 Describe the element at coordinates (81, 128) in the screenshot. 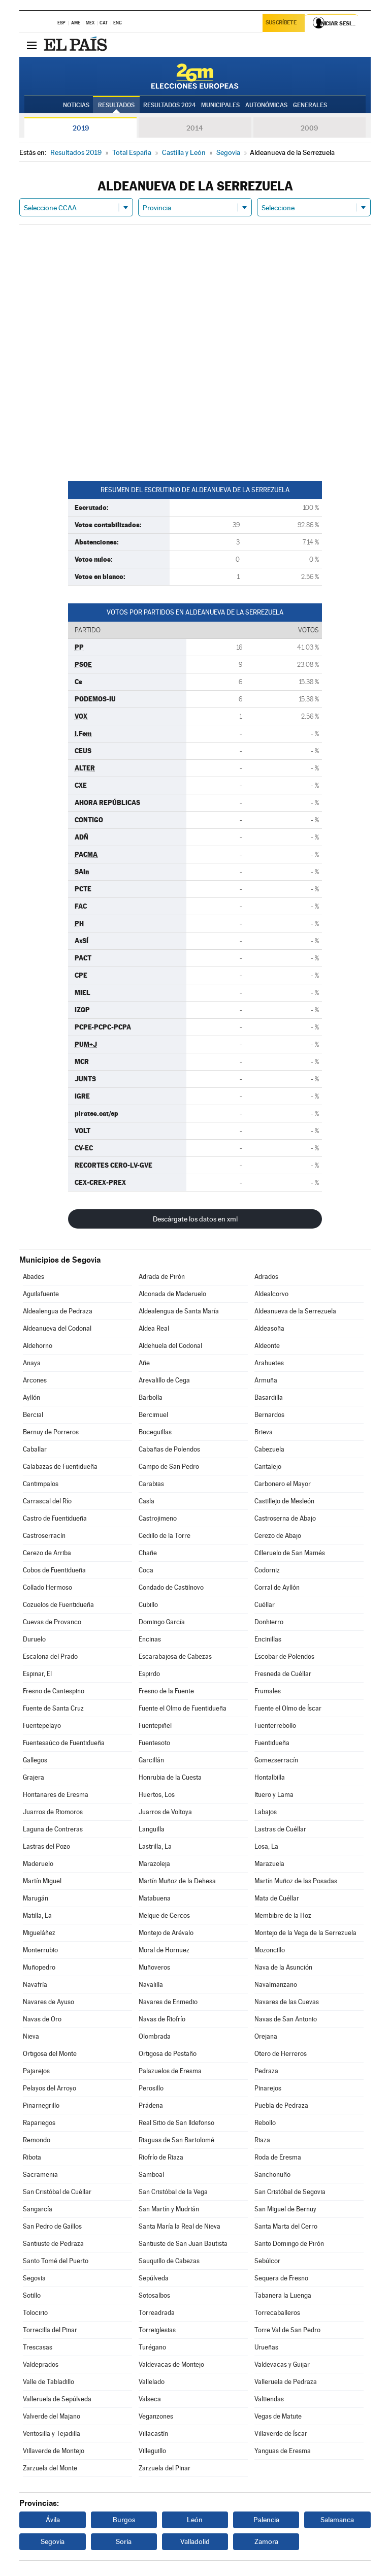

I see `2019` at that location.